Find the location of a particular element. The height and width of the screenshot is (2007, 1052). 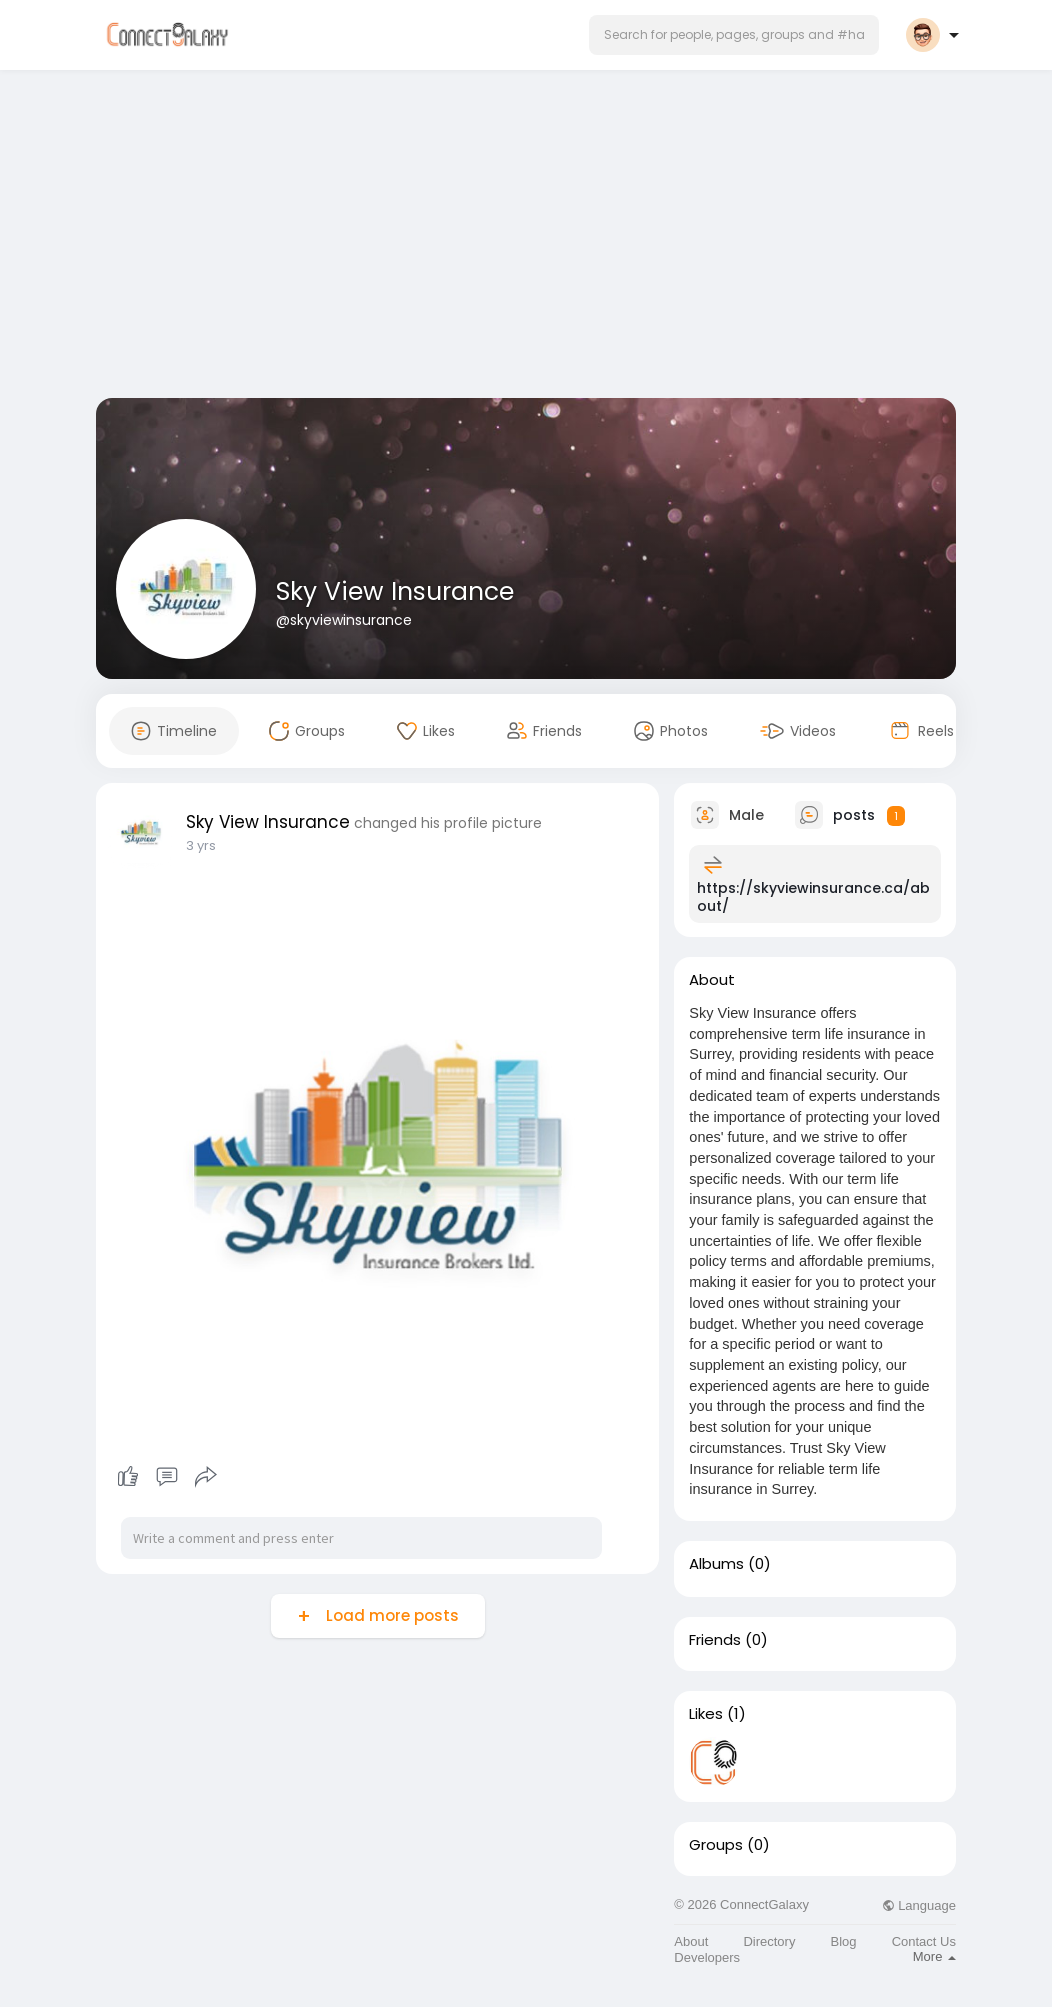

[Advertisement] is located at coordinates (526, 238).